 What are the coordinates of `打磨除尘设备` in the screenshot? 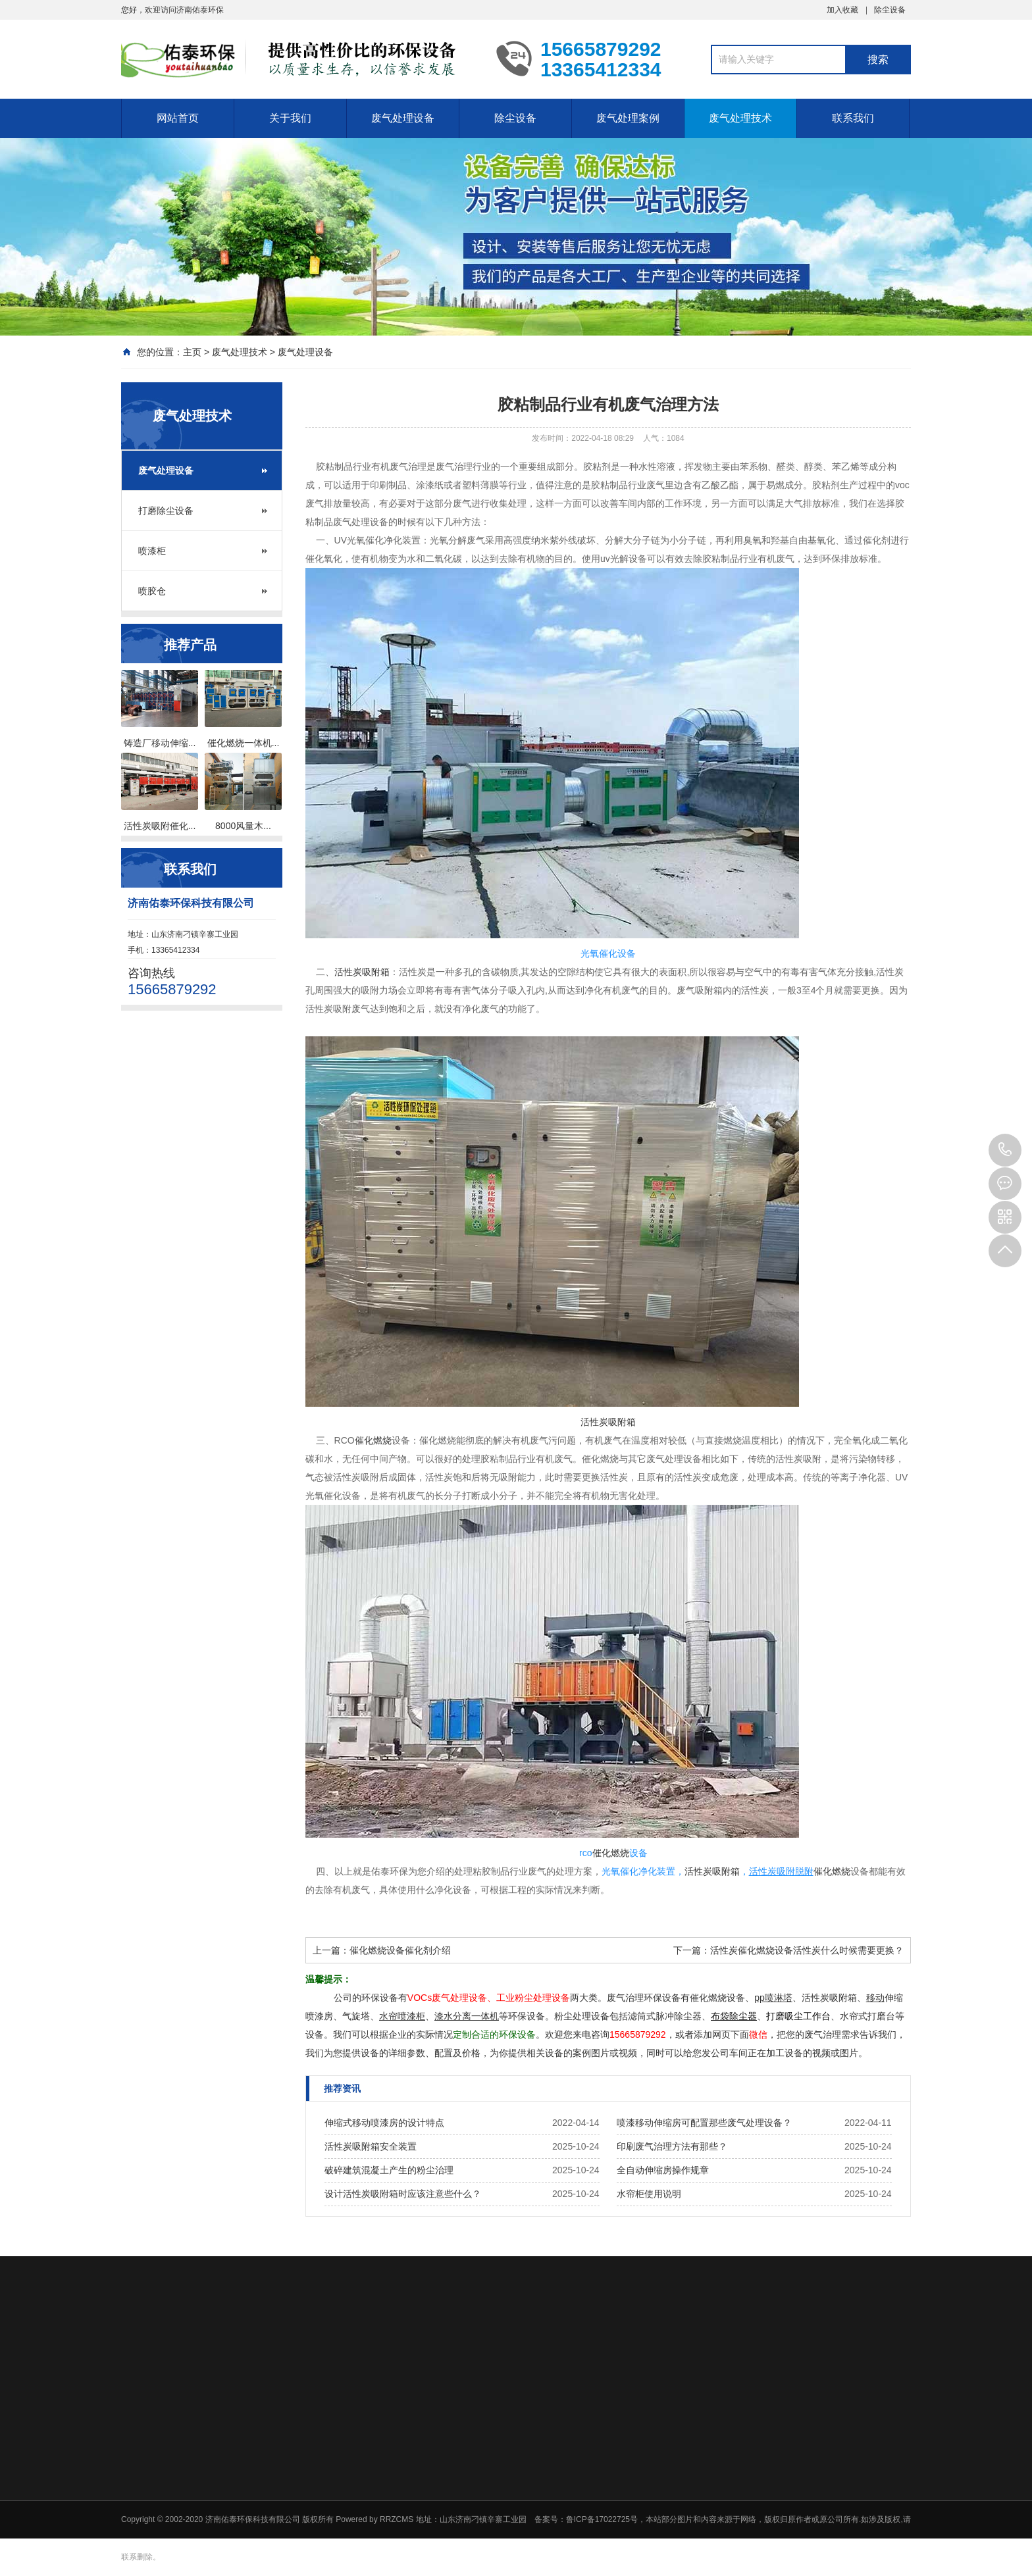 It's located at (166, 510).